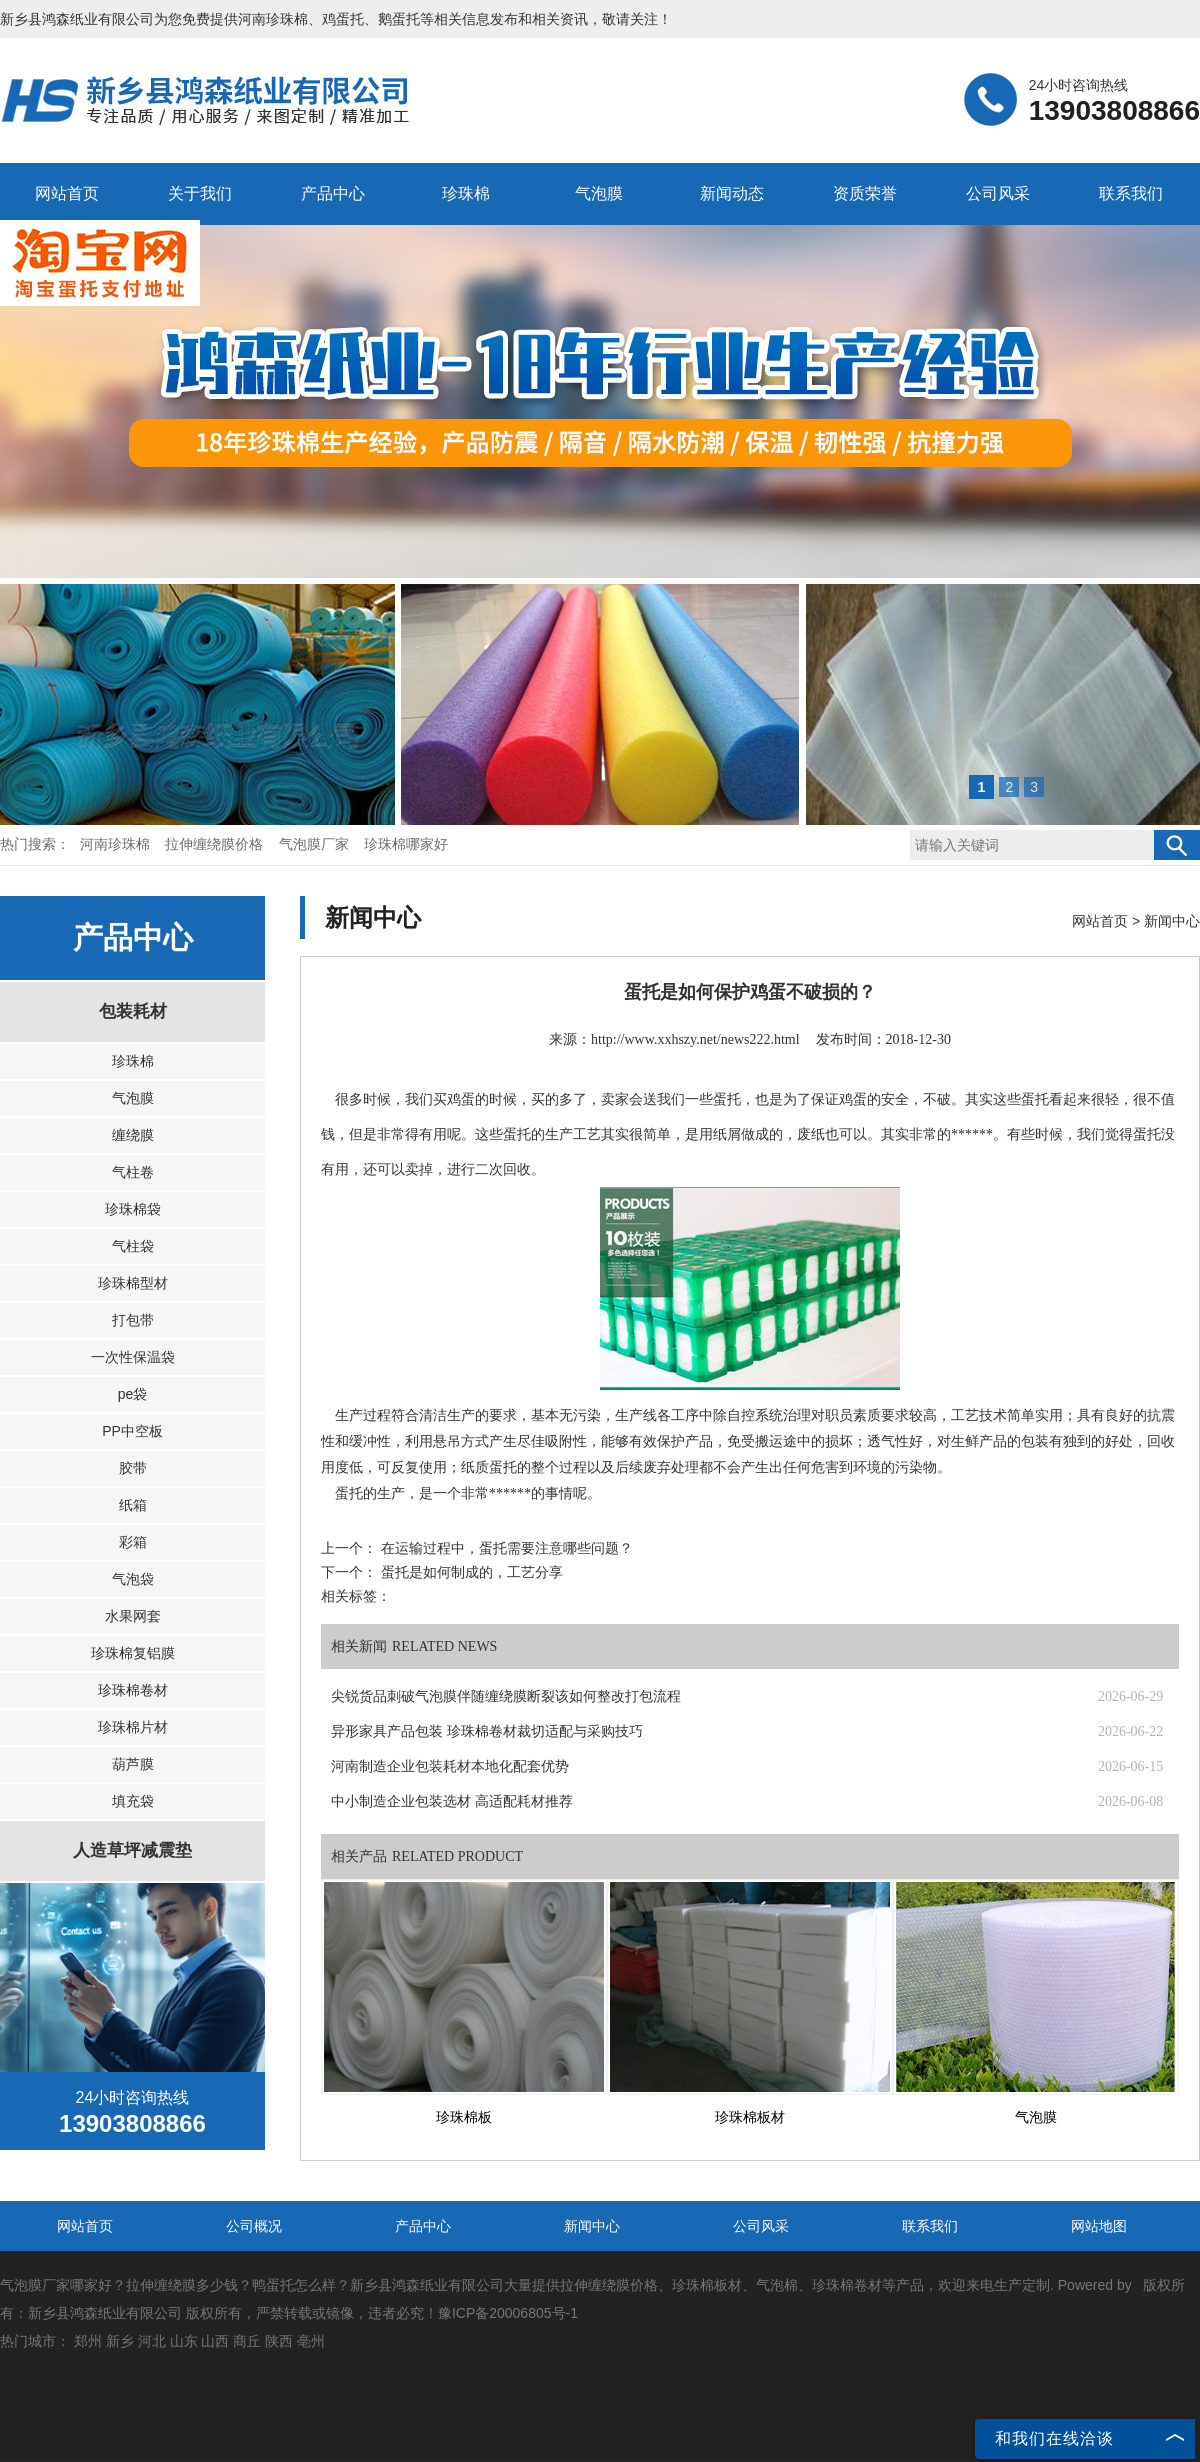 This screenshot has width=1200, height=2462. I want to click on 珍珠棉复铝膜, so click(133, 1653).